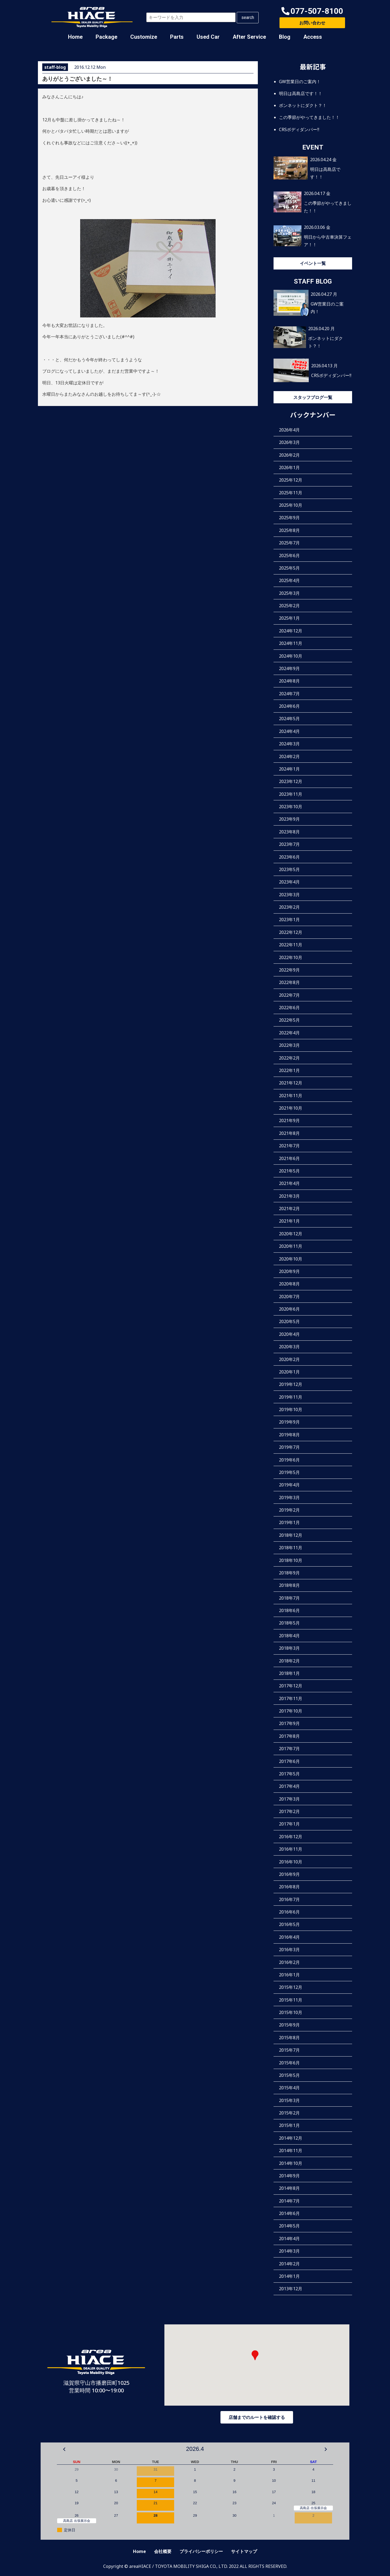  Describe the element at coordinates (299, 129) in the screenshot. I see `CRSボディダンパー‼` at that location.